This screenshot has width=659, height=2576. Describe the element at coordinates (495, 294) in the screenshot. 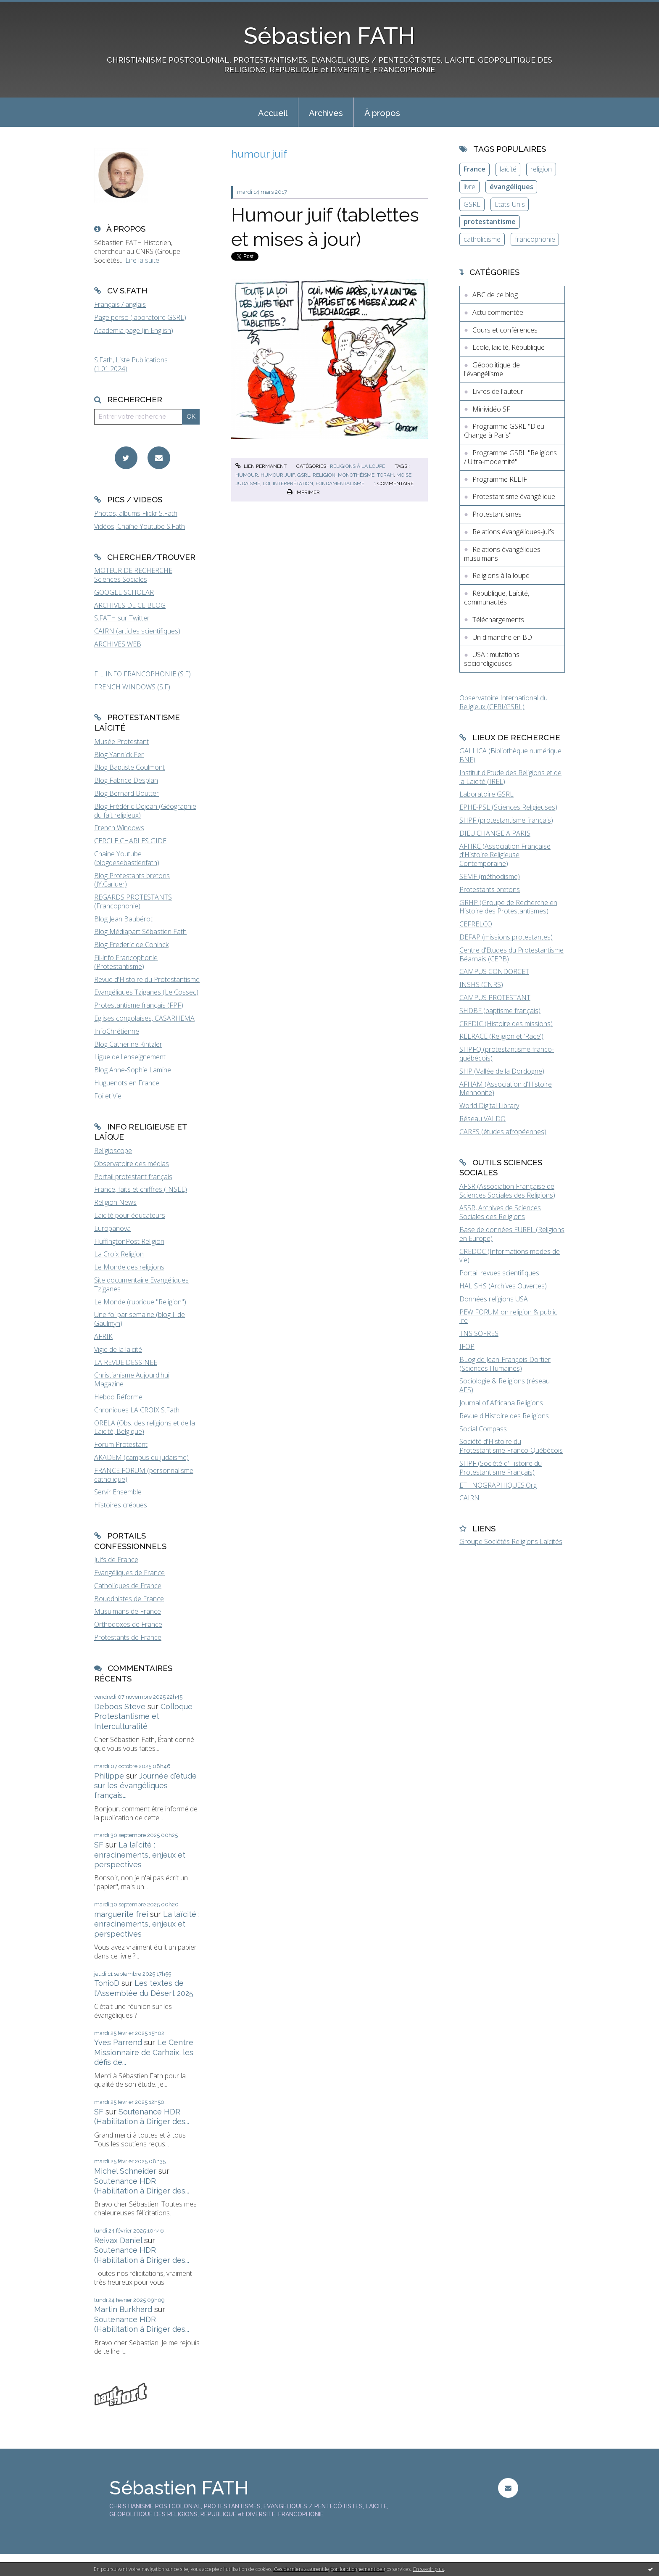

I see `ABC de ce blog` at that location.